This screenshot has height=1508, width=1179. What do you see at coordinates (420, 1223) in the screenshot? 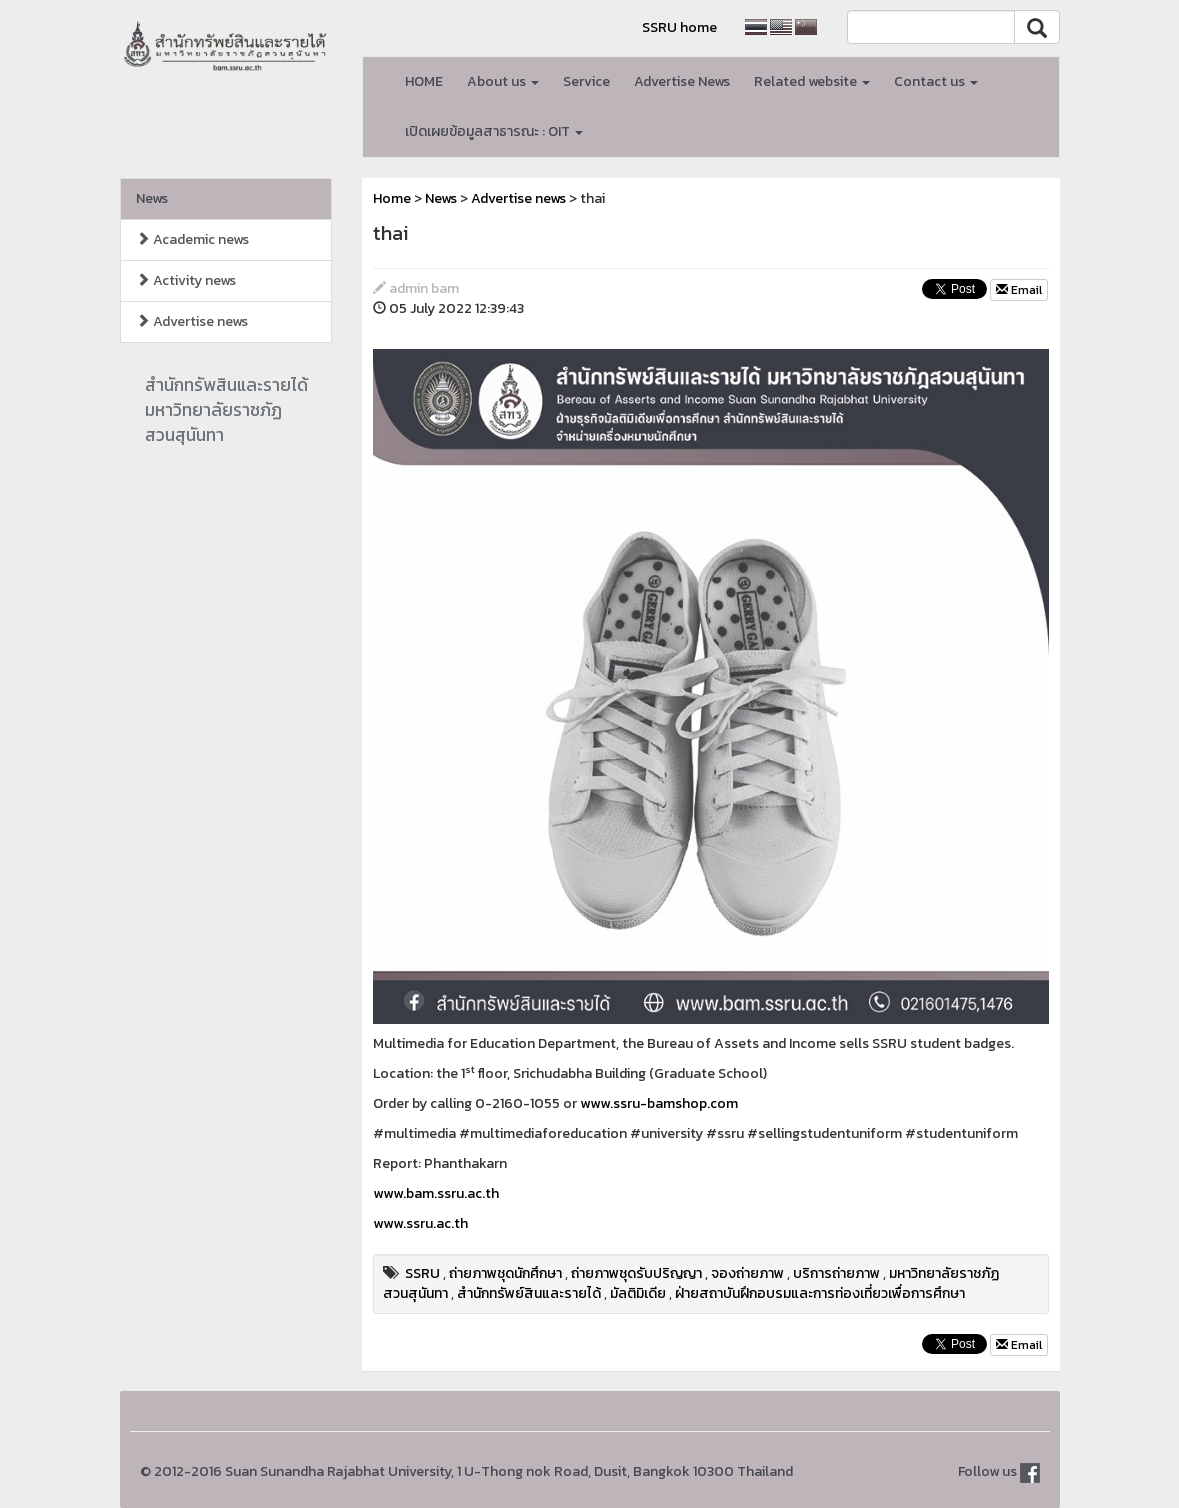
I see `www.ssru.ac.th` at bounding box center [420, 1223].